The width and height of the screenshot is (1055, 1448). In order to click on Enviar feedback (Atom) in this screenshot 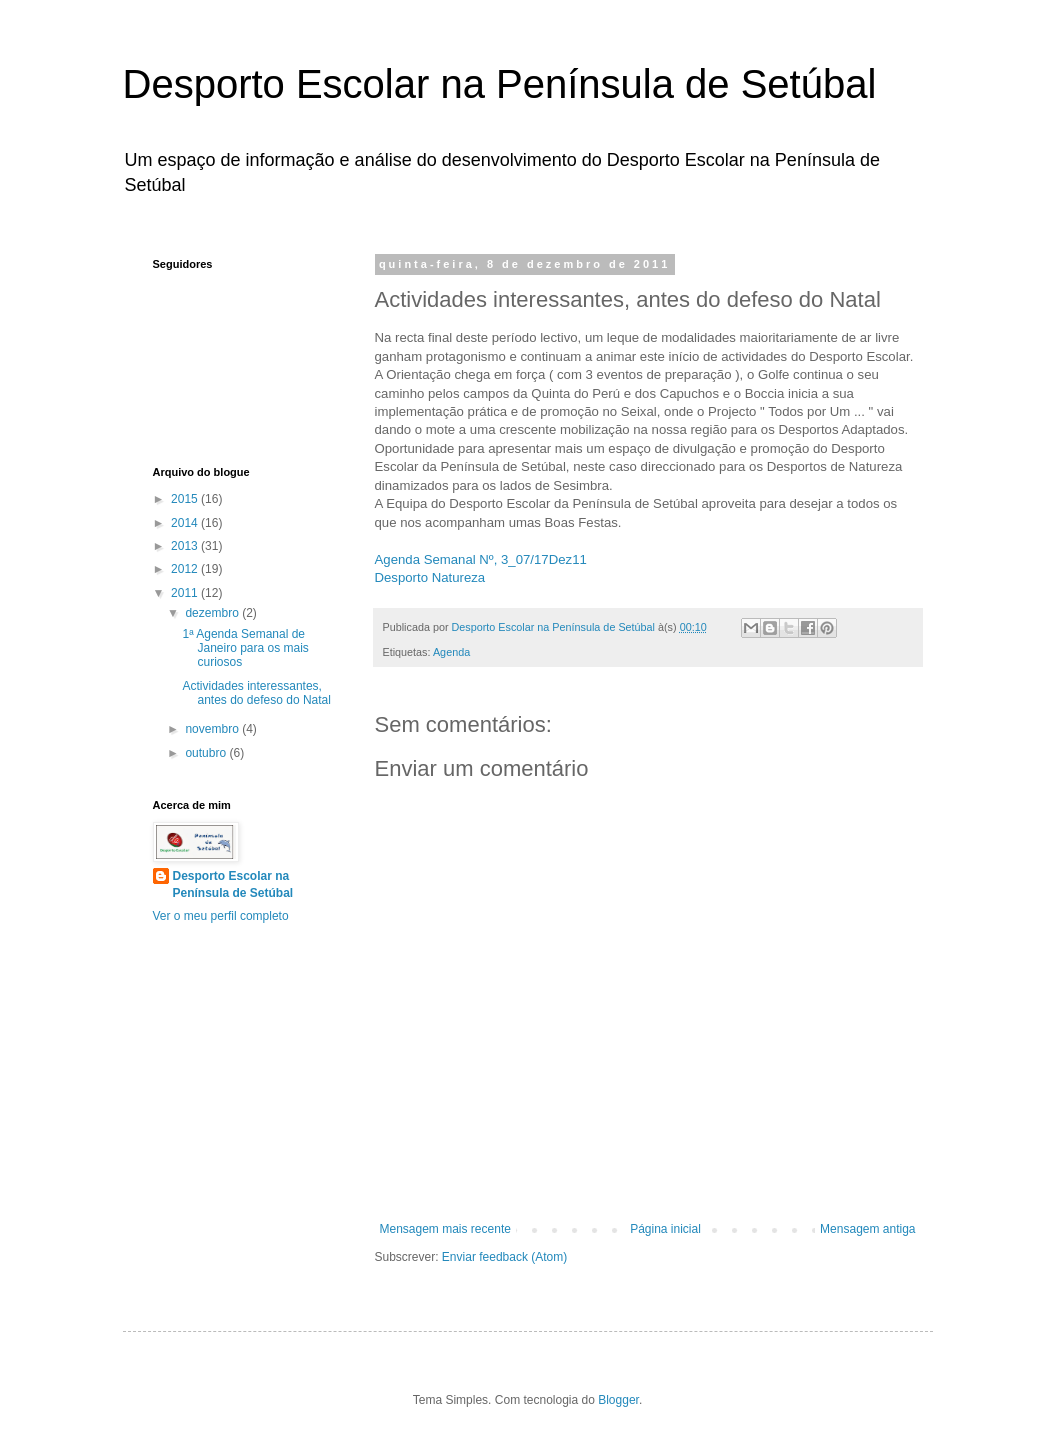, I will do `click(504, 1257)`.